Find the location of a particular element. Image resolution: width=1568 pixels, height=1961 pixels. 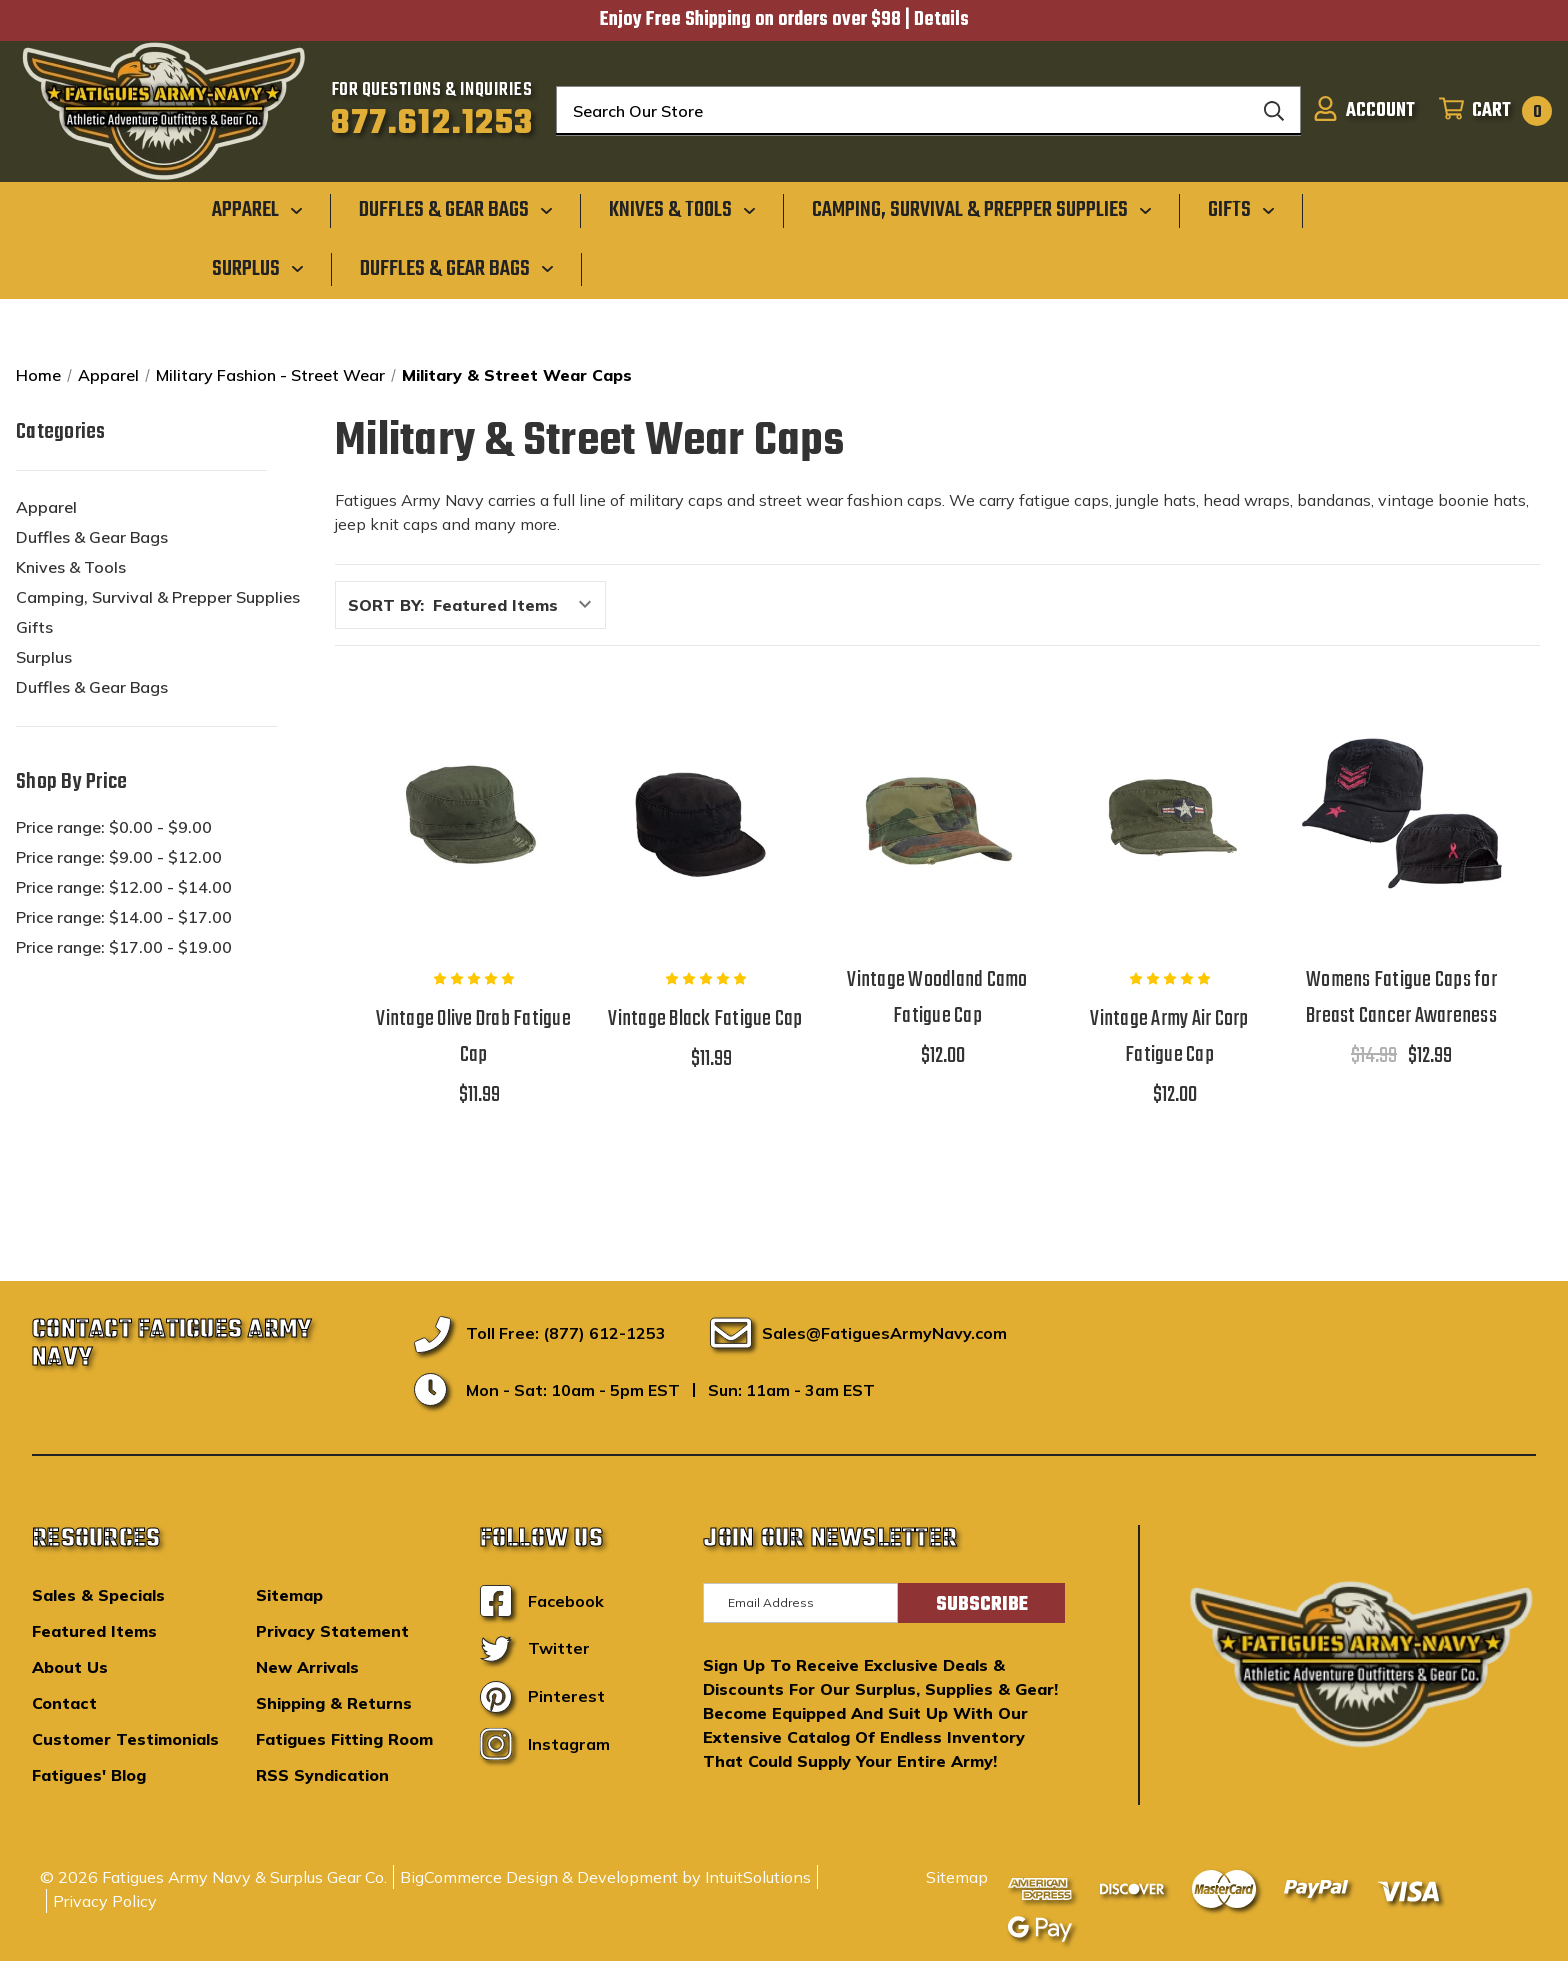

[Search] is located at coordinates (1274, 111).